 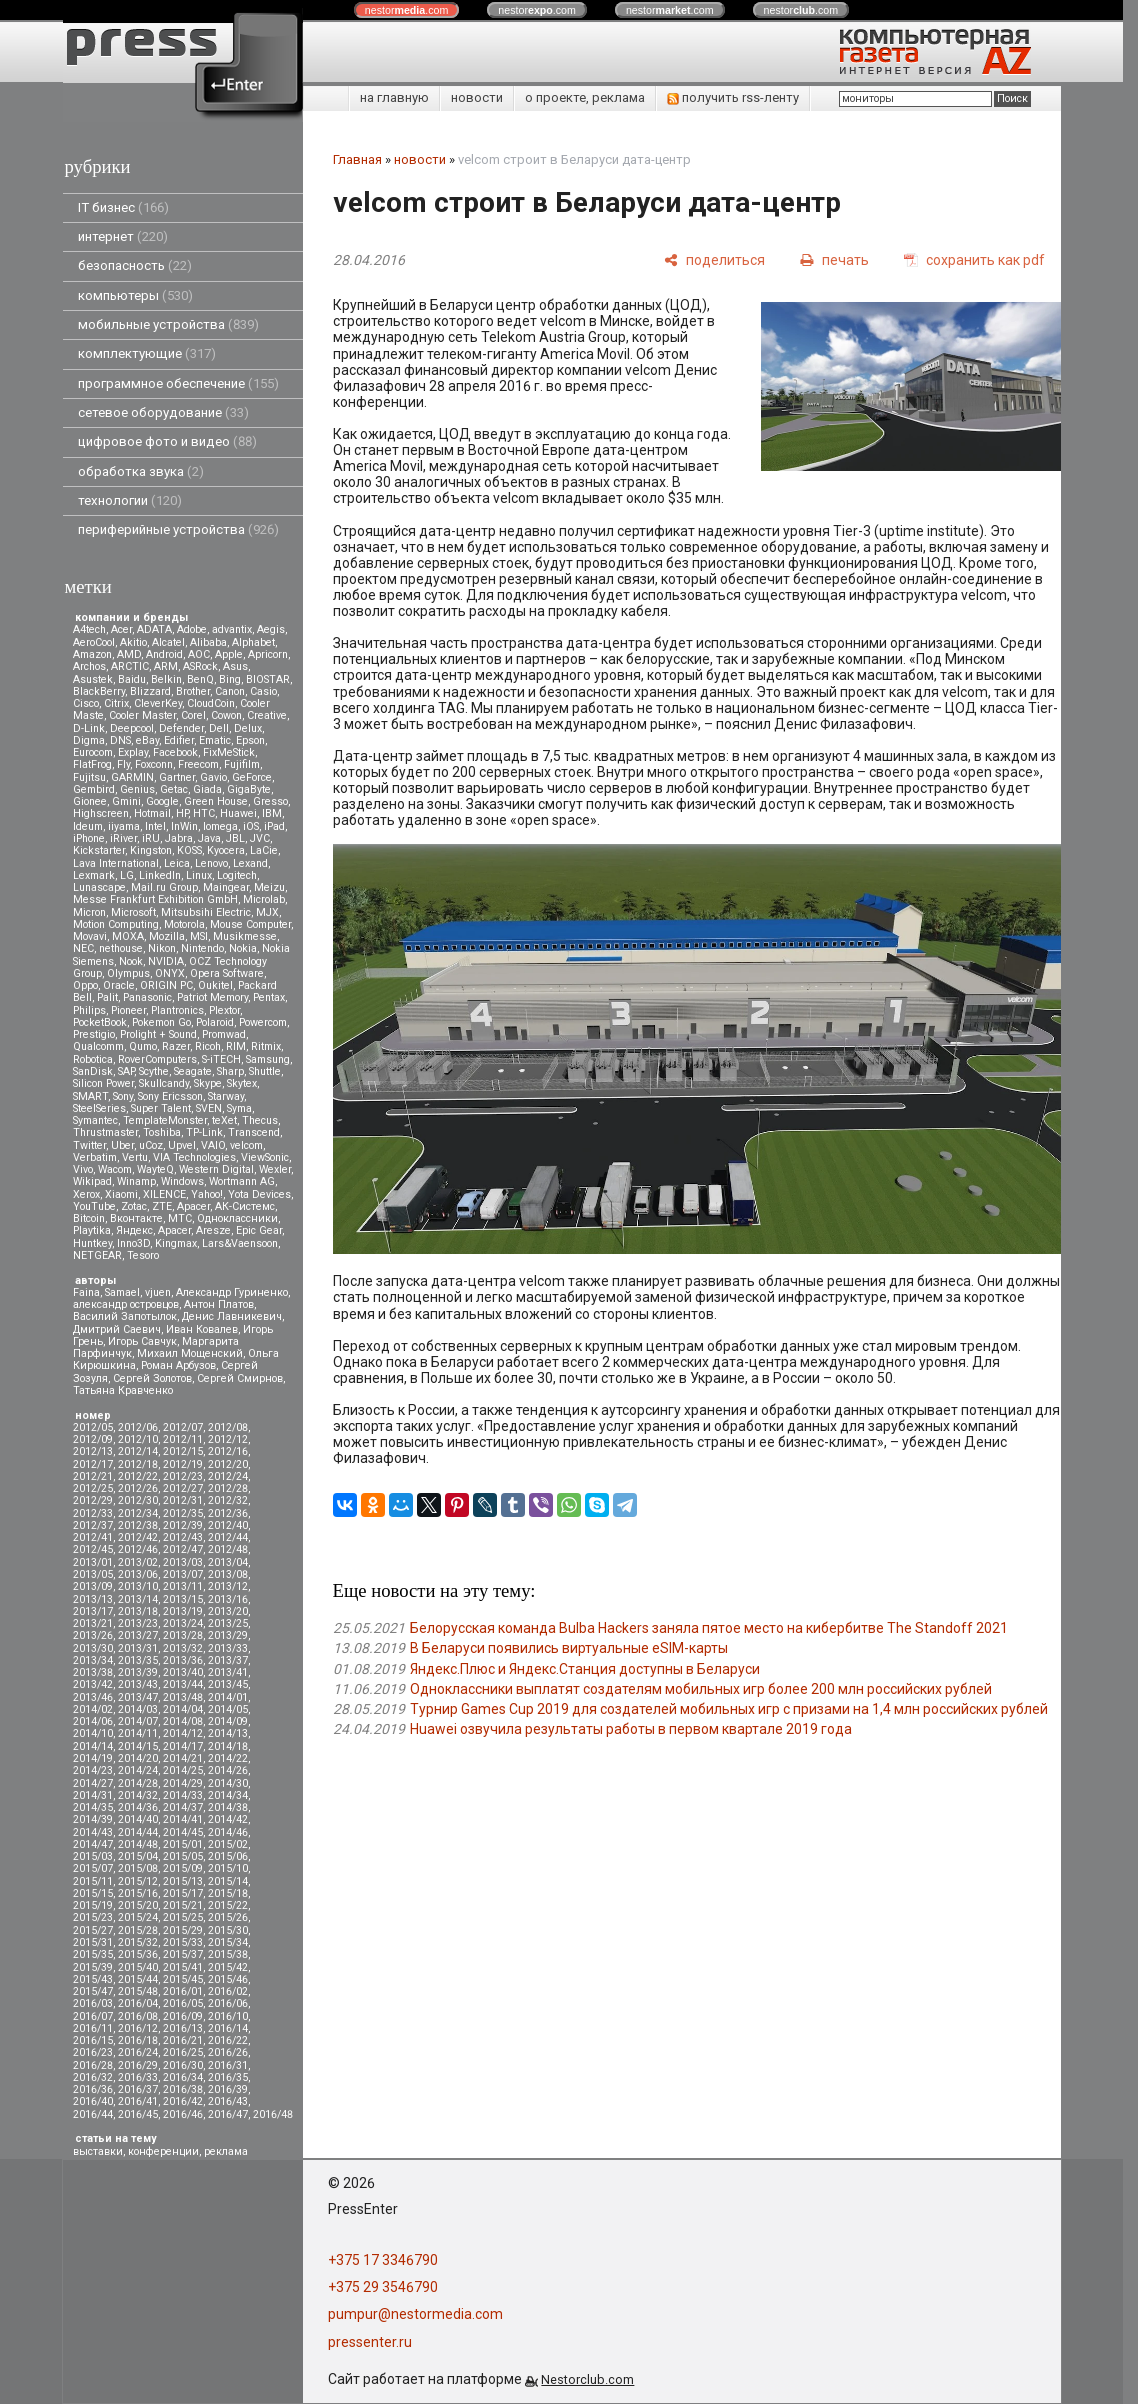 I want to click on о проекте, реклама, so click(x=585, y=97).